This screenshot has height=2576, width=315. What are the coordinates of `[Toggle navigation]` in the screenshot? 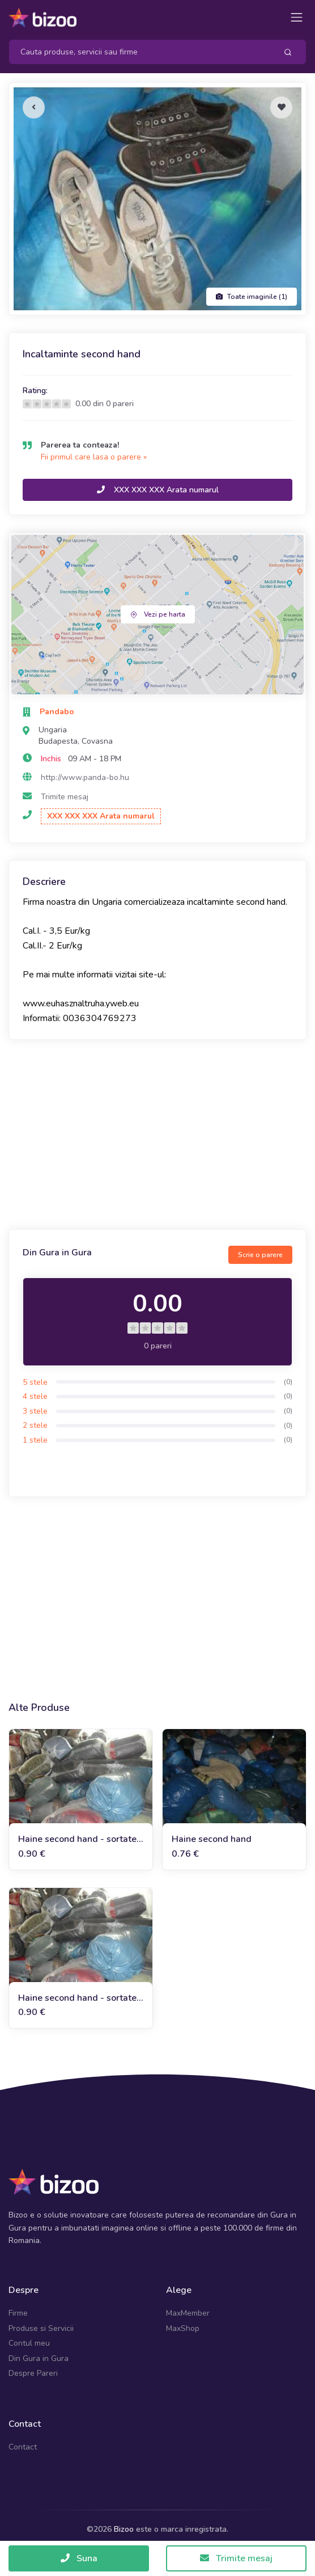 It's located at (296, 17).